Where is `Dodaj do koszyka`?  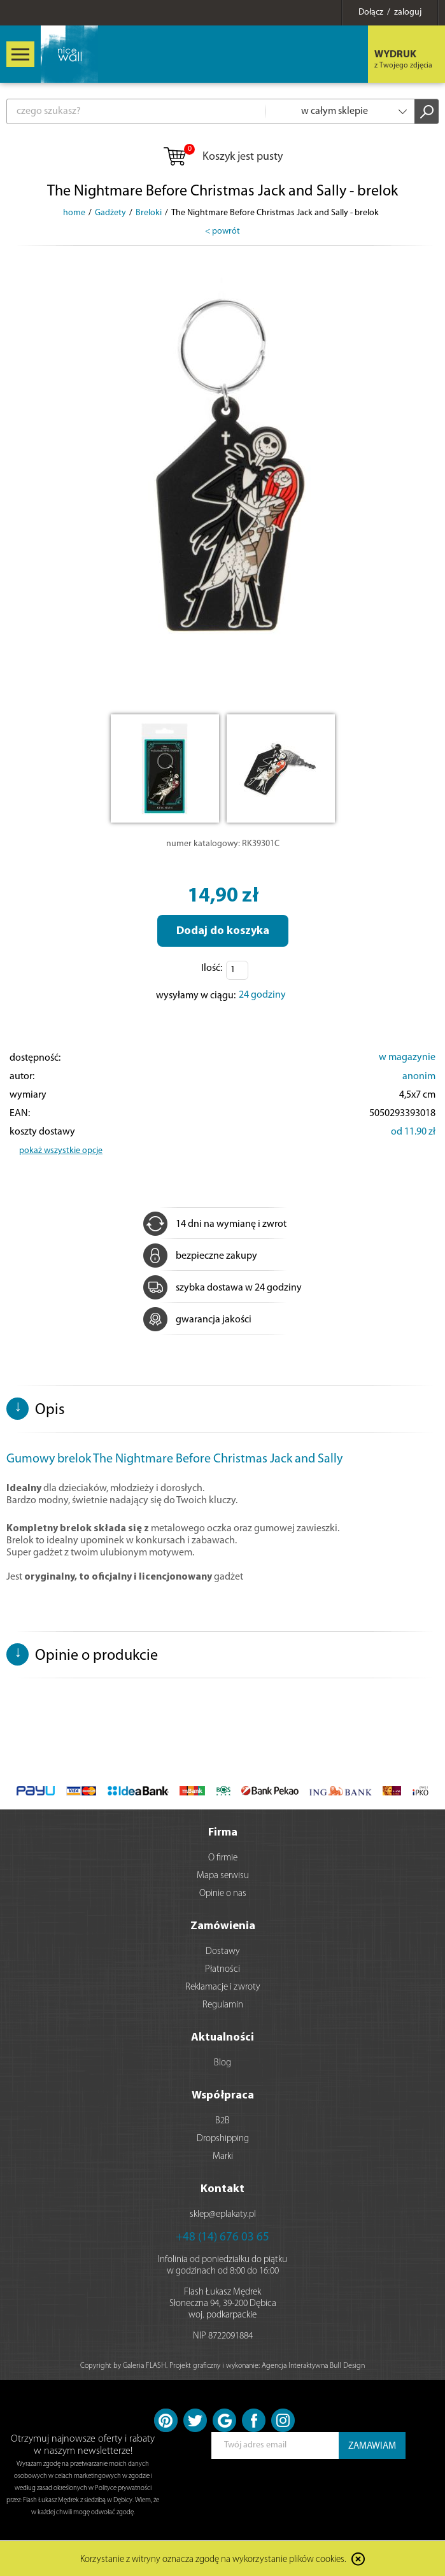
Dodaj do koszyka is located at coordinates (222, 931).